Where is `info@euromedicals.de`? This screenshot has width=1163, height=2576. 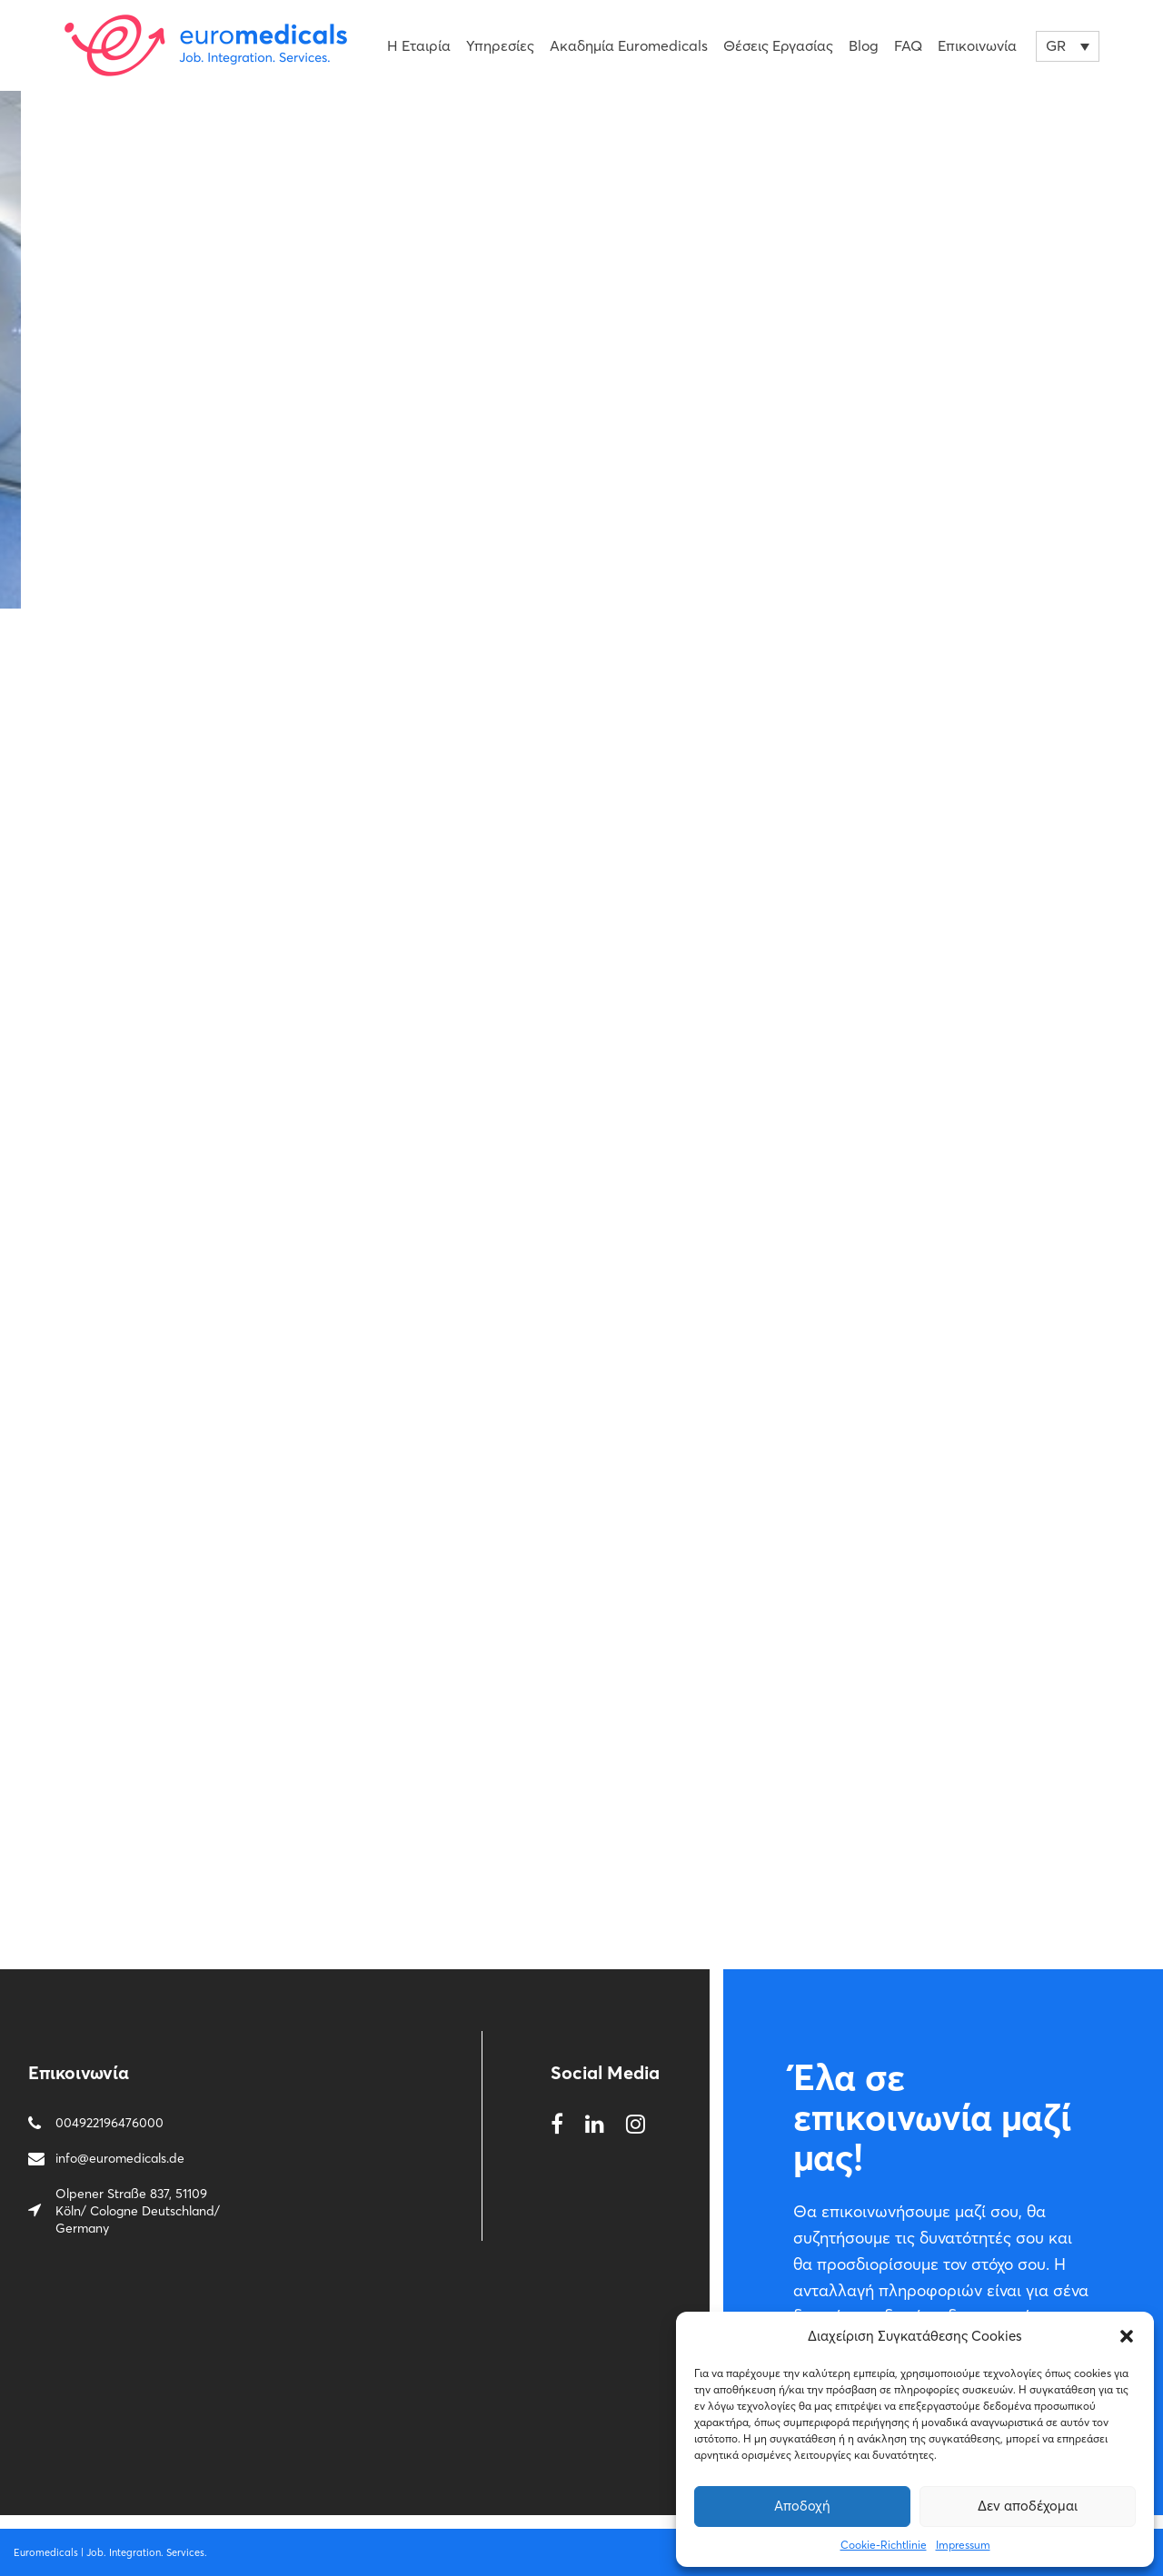 info@euromedicals.de is located at coordinates (119, 2158).